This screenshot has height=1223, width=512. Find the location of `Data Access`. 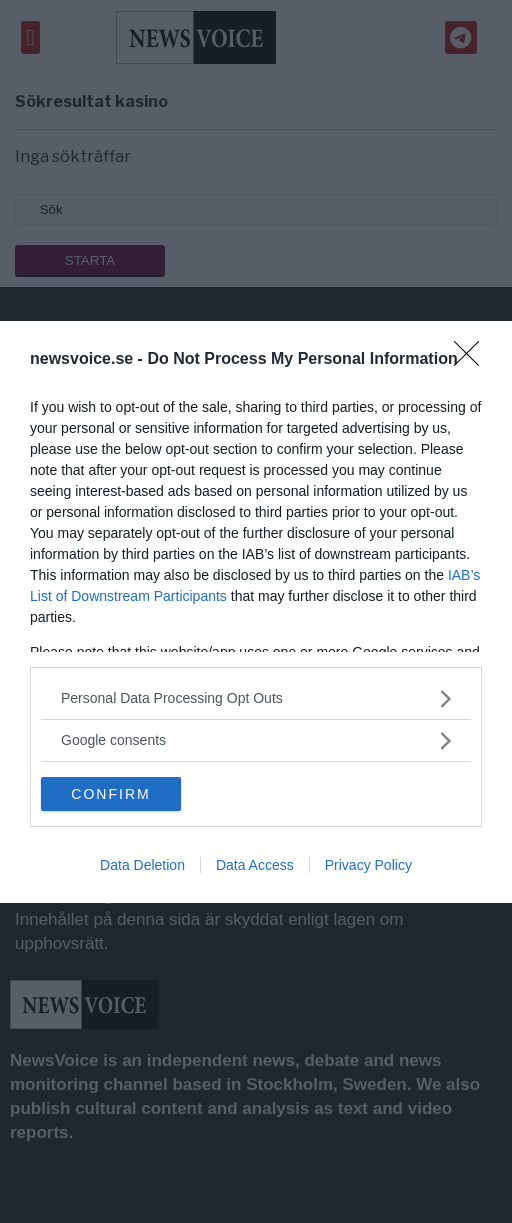

Data Access is located at coordinates (255, 865).